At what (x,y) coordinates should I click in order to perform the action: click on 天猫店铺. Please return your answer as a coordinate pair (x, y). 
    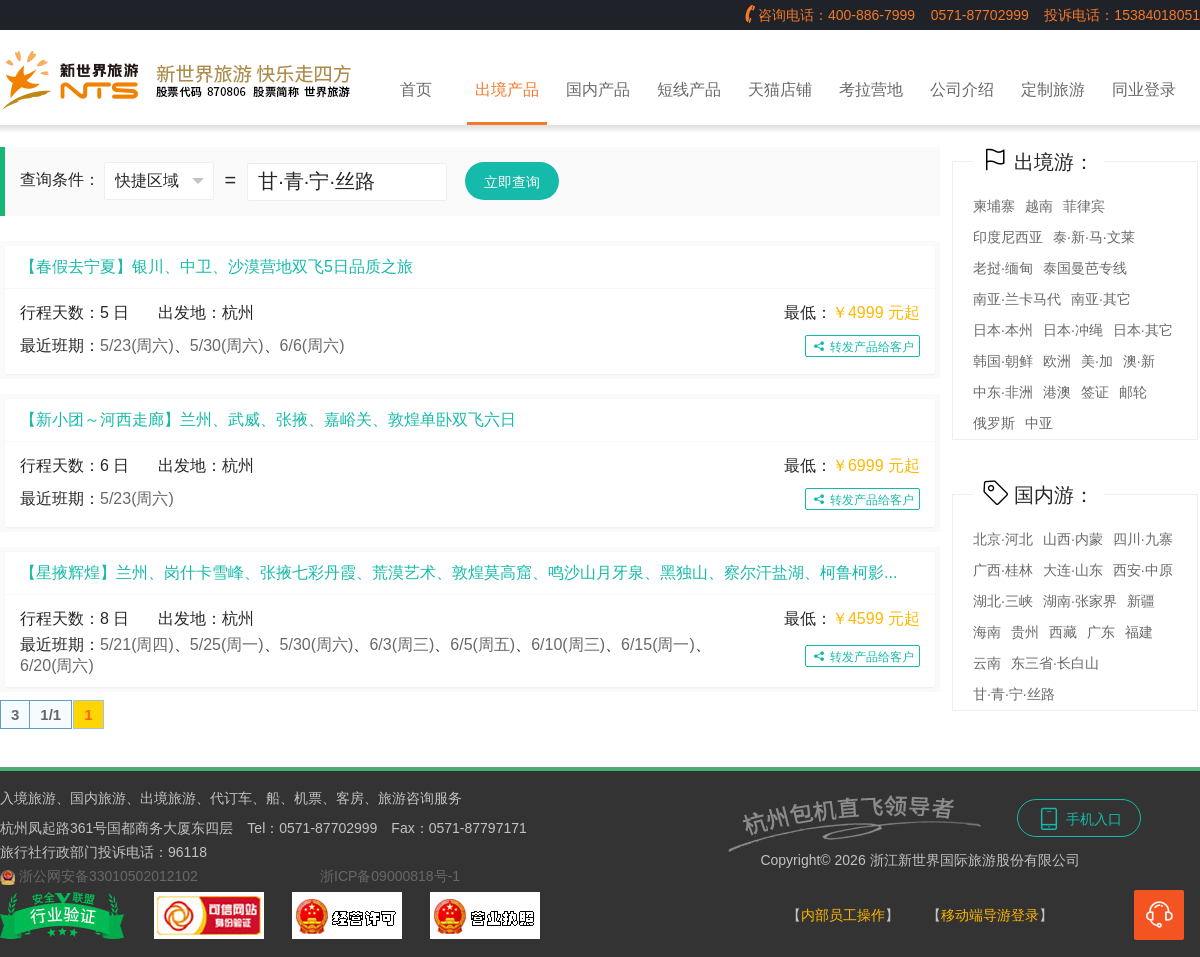
    Looking at the image, I should click on (780, 89).